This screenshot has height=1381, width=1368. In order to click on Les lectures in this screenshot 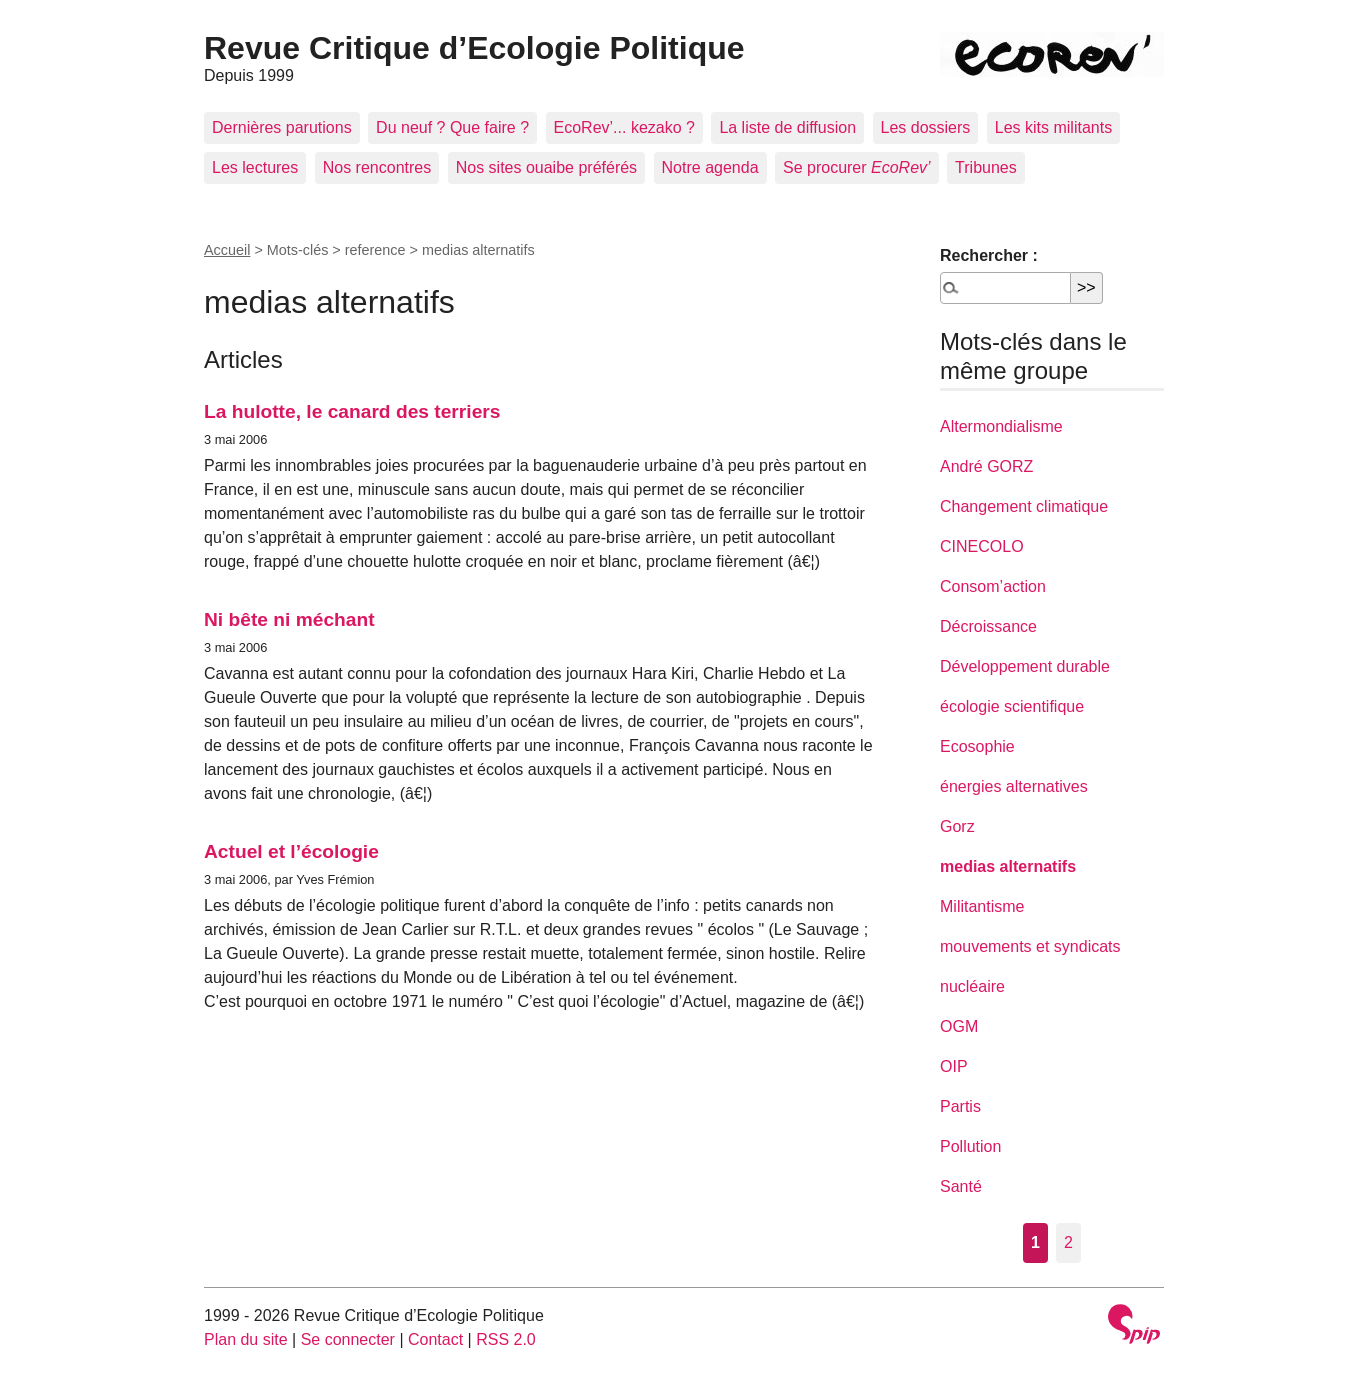, I will do `click(255, 167)`.